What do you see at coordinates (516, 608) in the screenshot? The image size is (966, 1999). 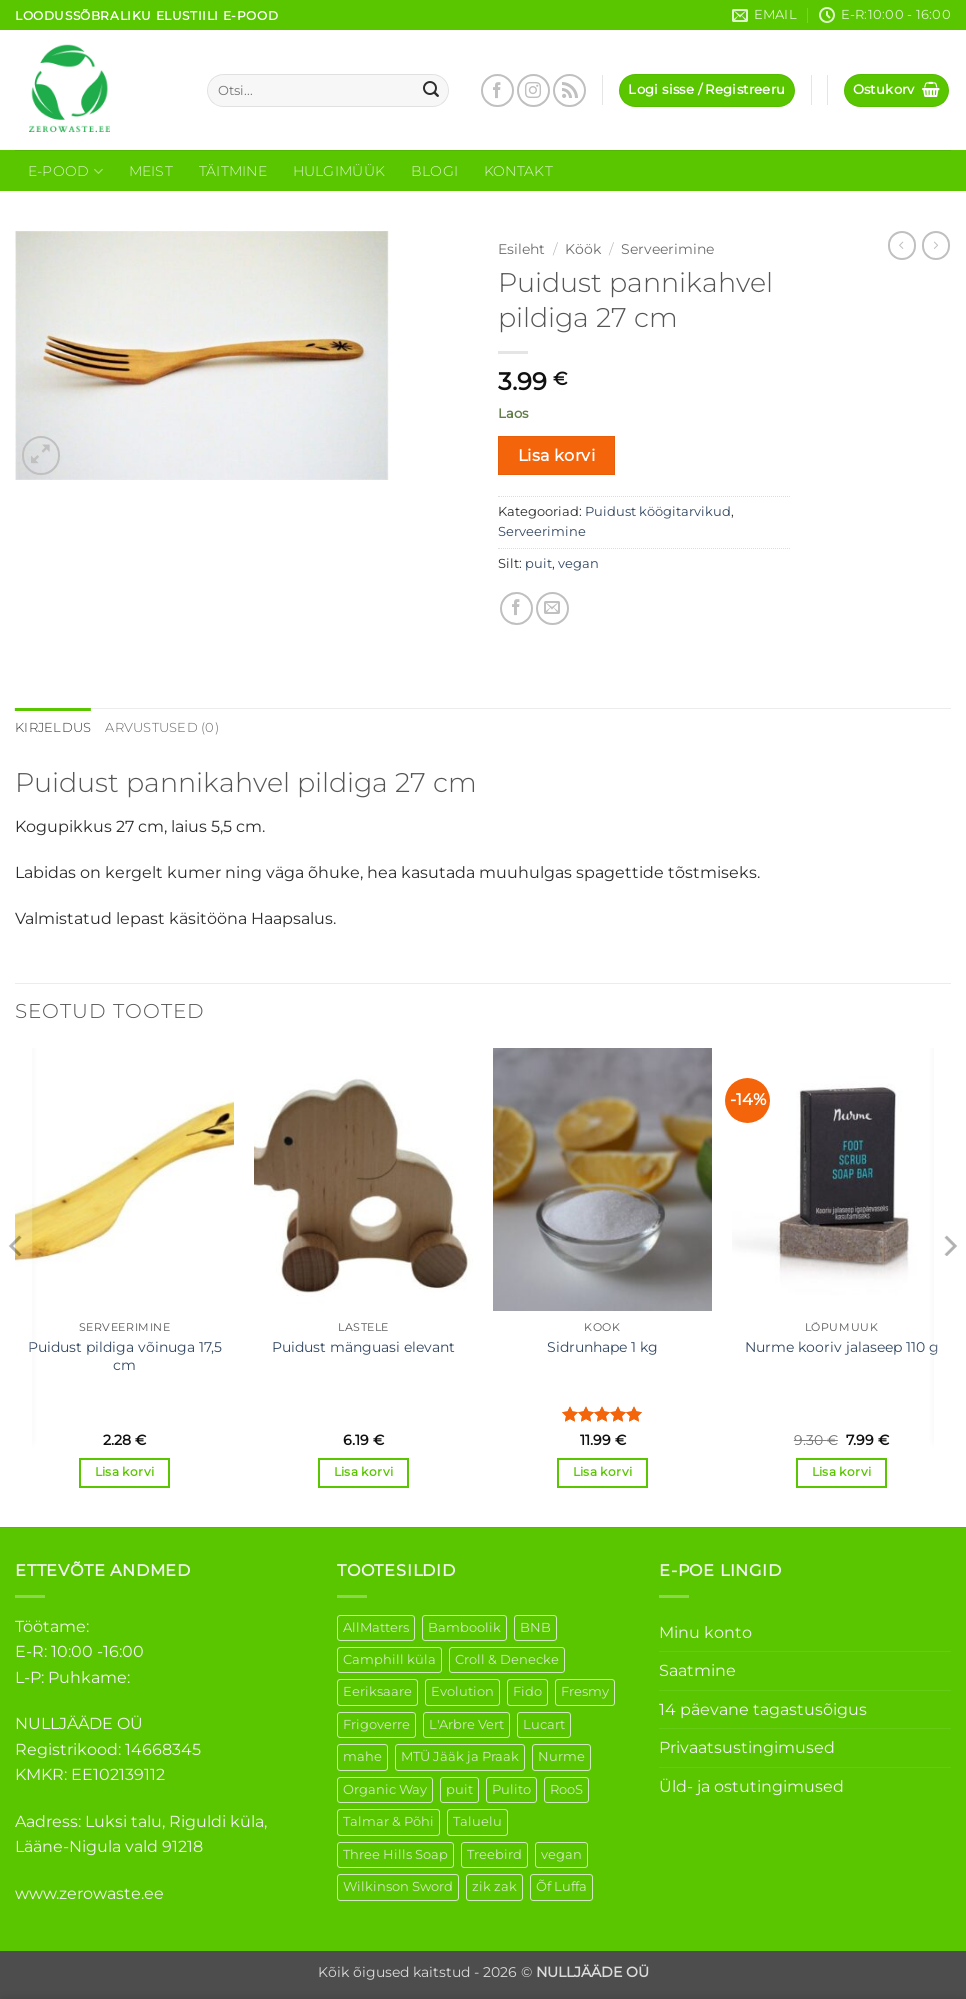 I see `[Share on Facebook]` at bounding box center [516, 608].